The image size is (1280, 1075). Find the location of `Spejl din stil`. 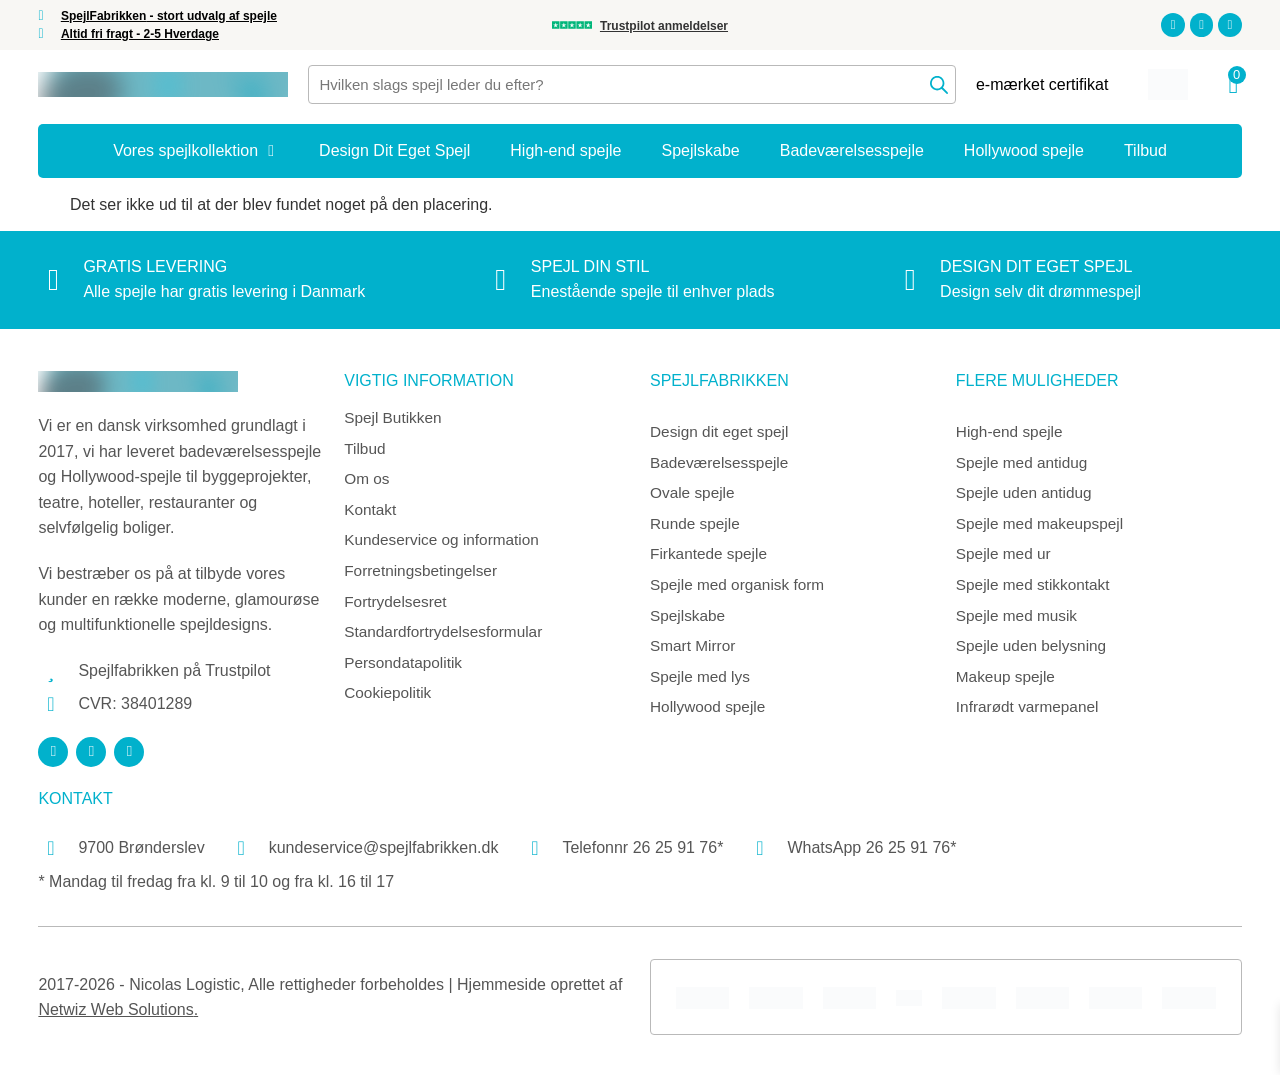

Spejl din stil is located at coordinates (590, 266).